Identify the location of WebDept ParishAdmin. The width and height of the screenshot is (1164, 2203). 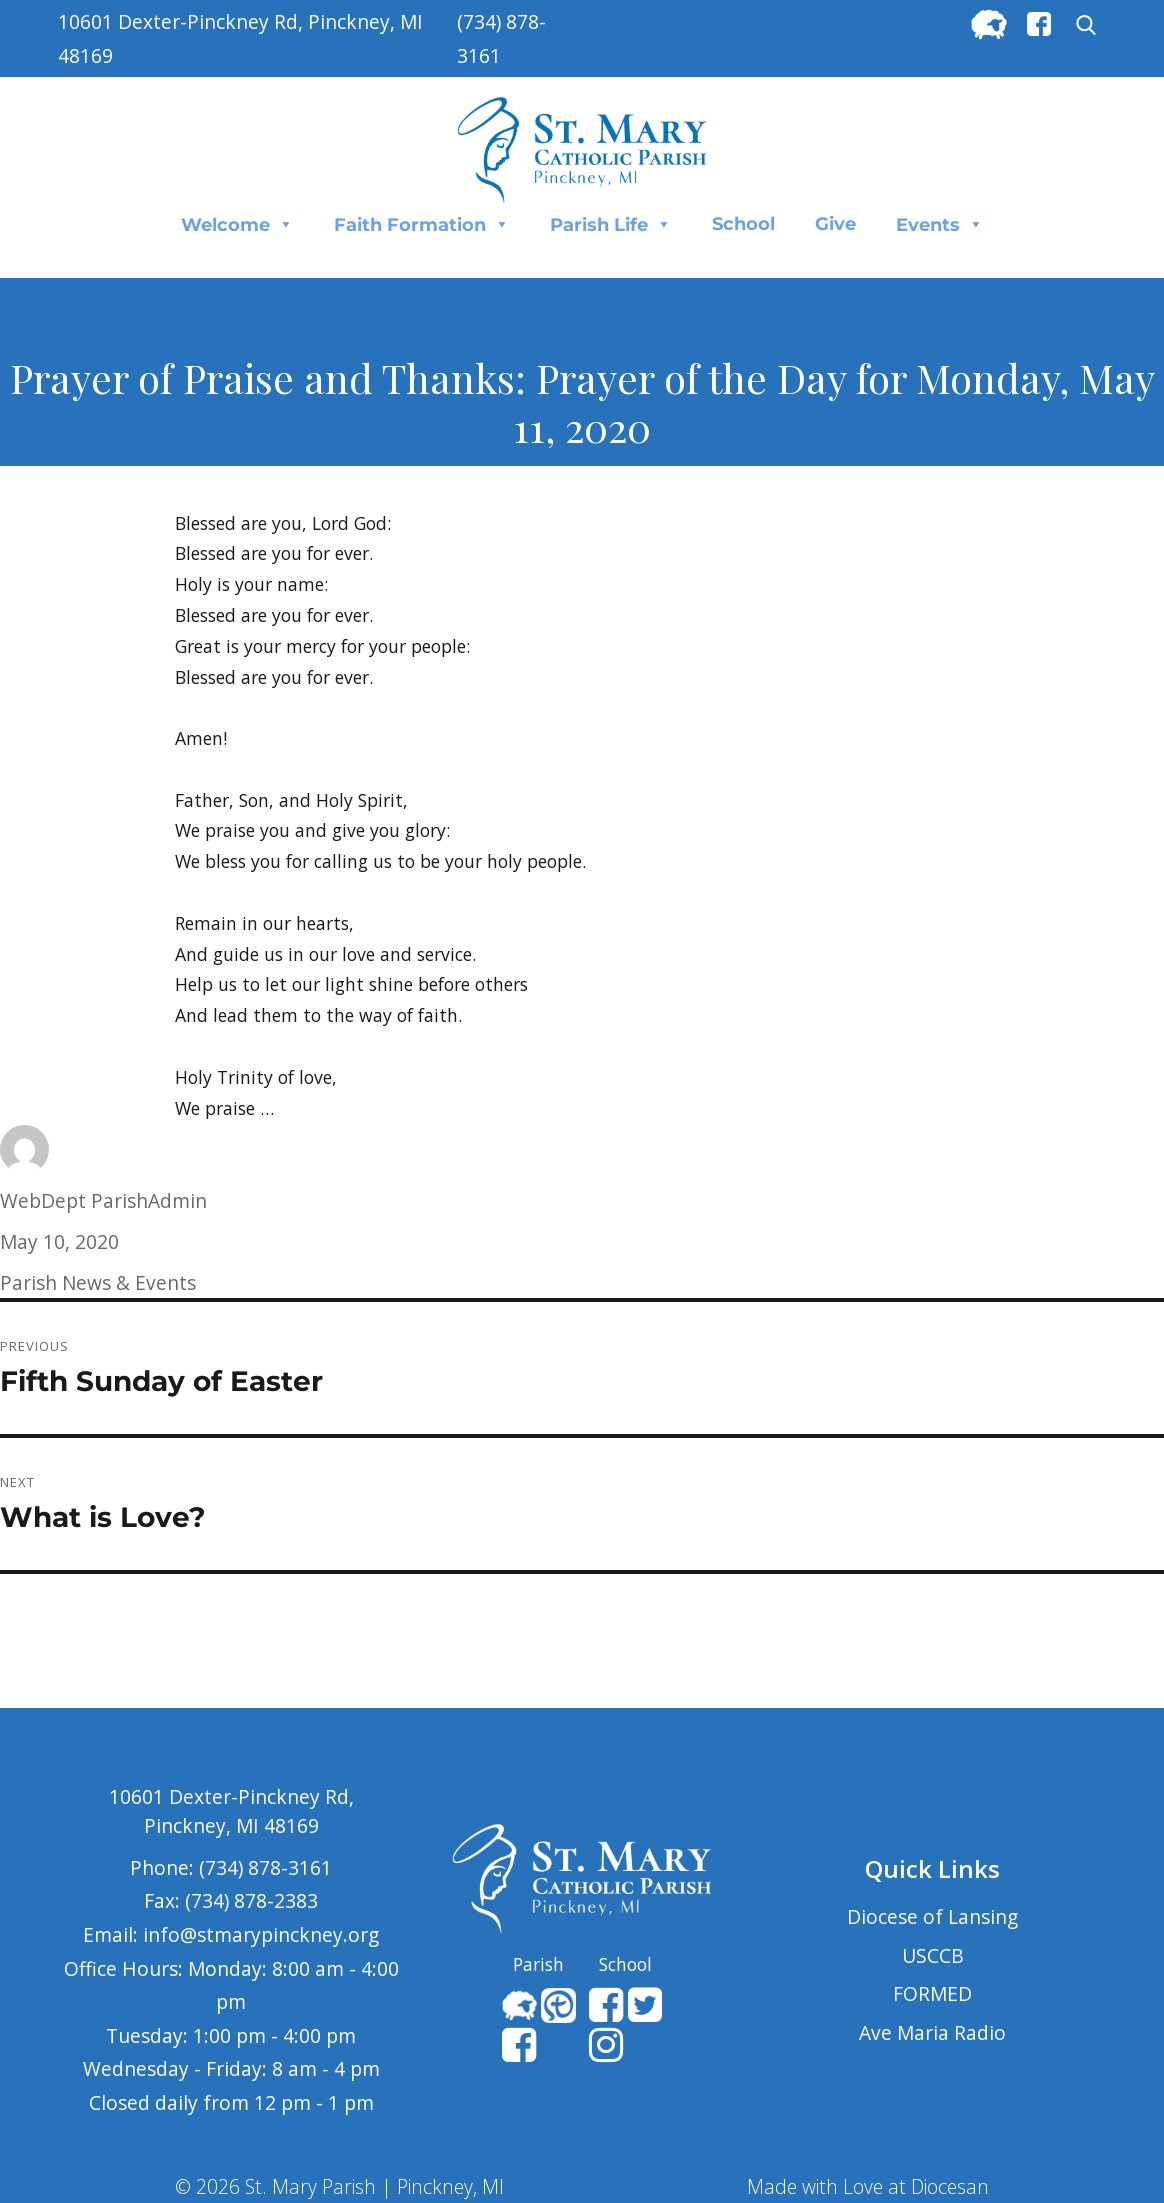
(103, 1200).